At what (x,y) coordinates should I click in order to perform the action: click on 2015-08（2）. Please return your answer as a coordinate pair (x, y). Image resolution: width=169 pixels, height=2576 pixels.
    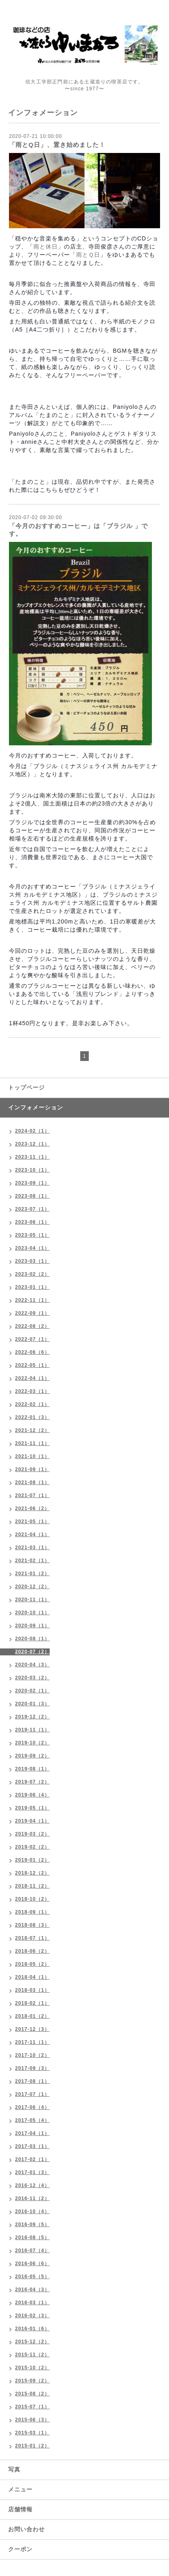
    Looking at the image, I should click on (32, 2394).